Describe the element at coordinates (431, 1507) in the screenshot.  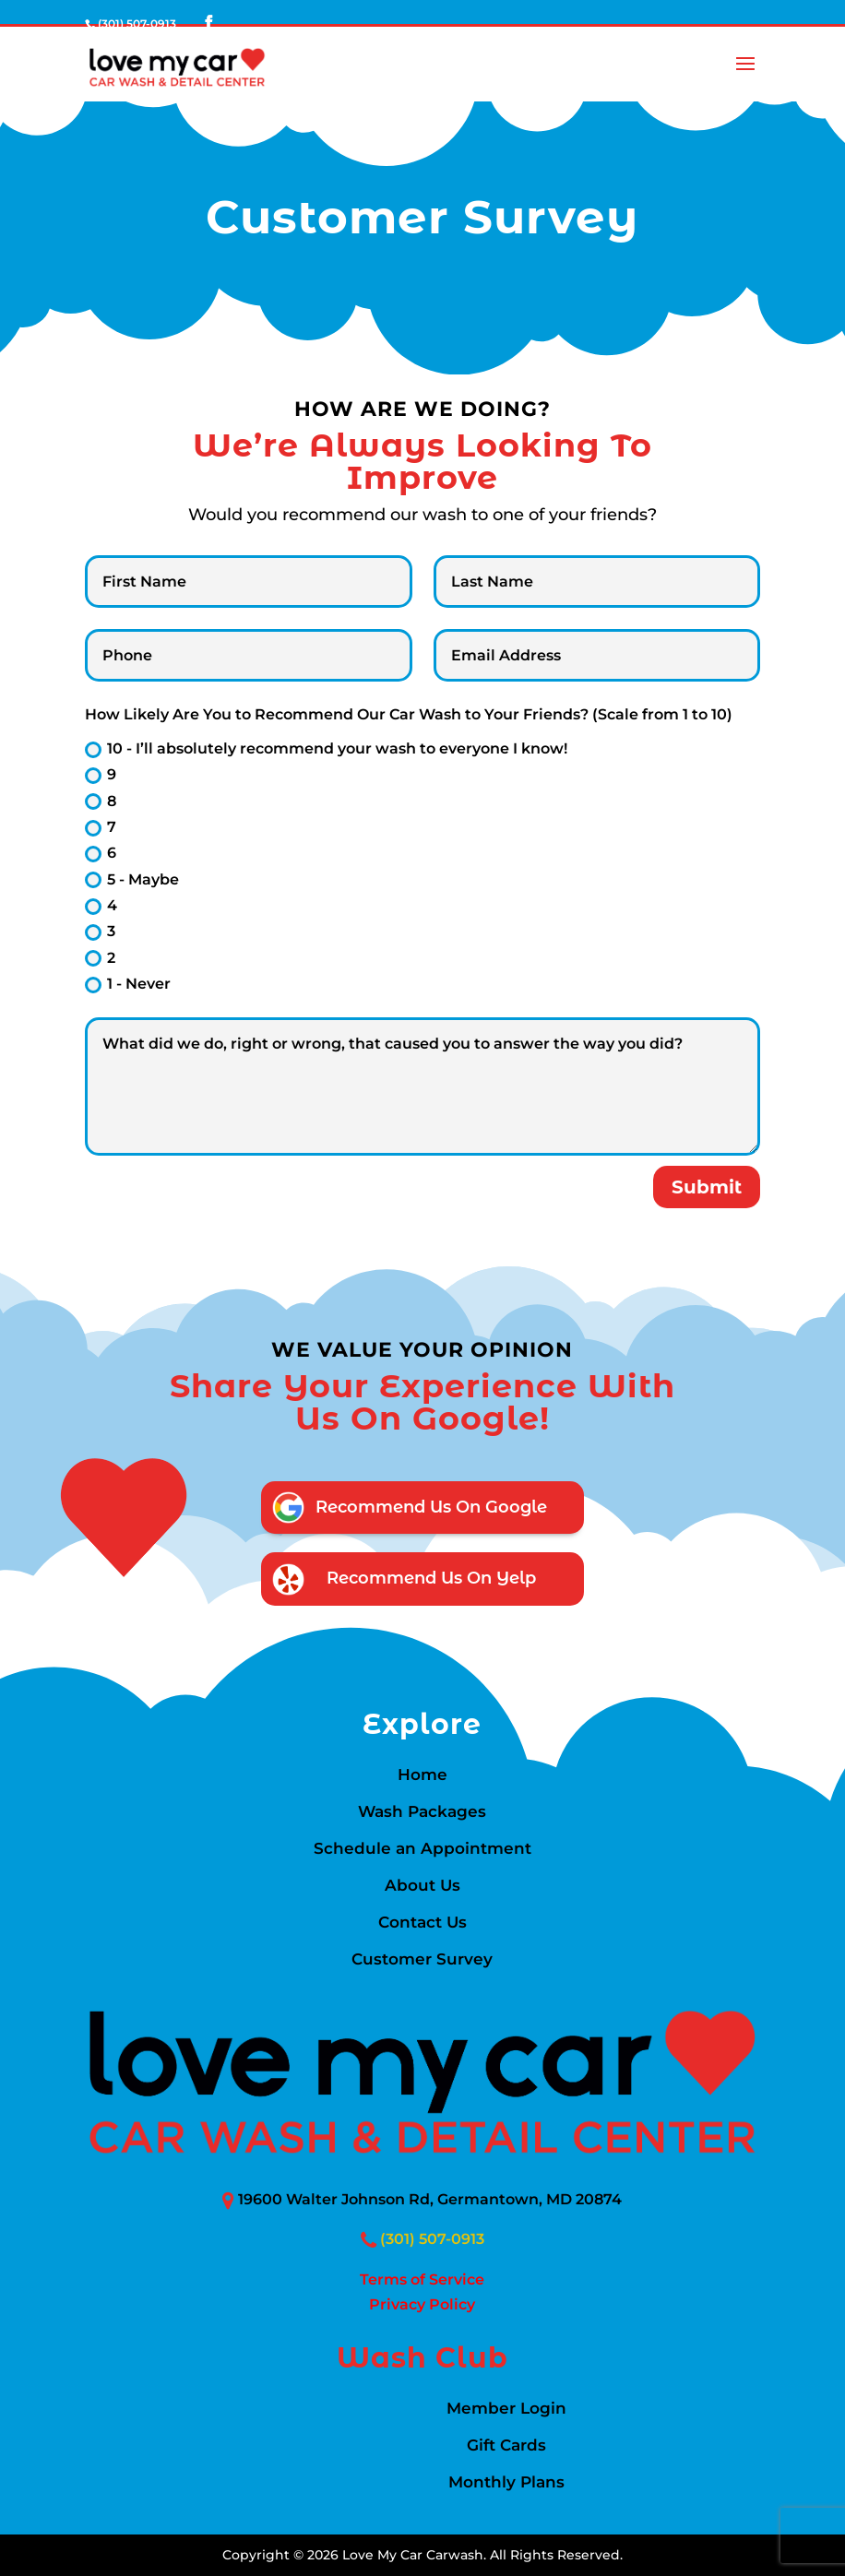
I see `Recommend Us on Google` at that location.